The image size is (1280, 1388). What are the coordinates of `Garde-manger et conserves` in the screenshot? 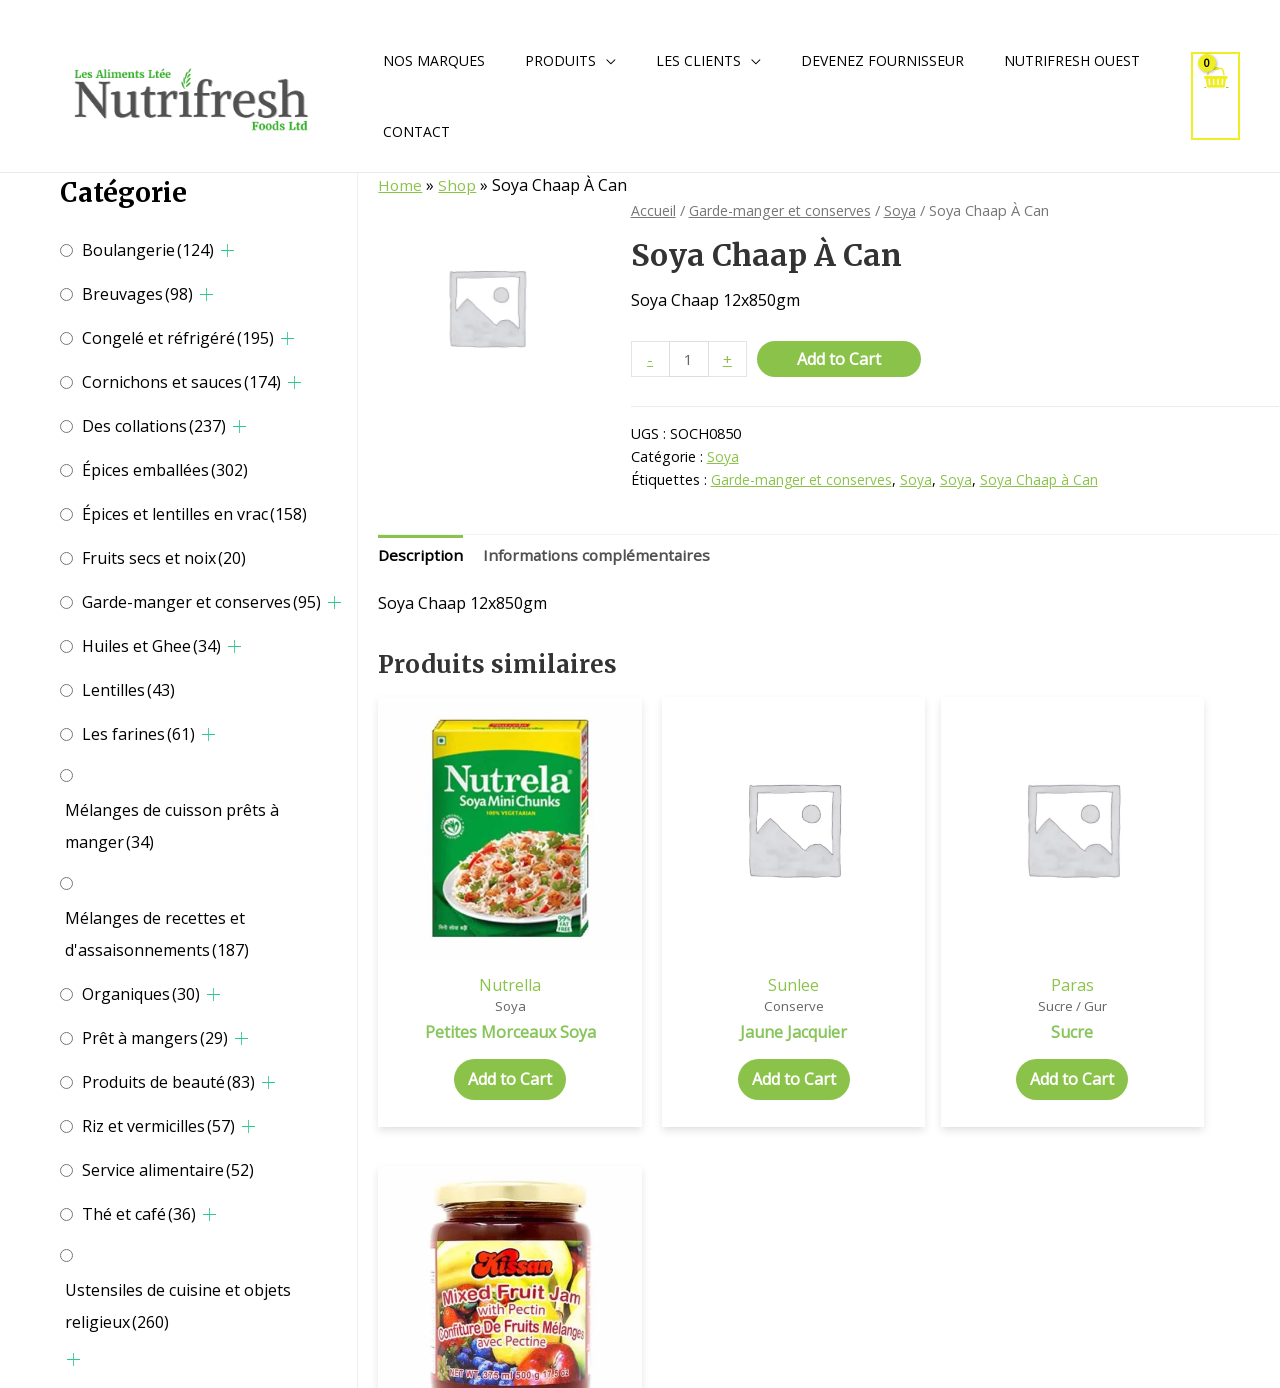 It's located at (201, 602).